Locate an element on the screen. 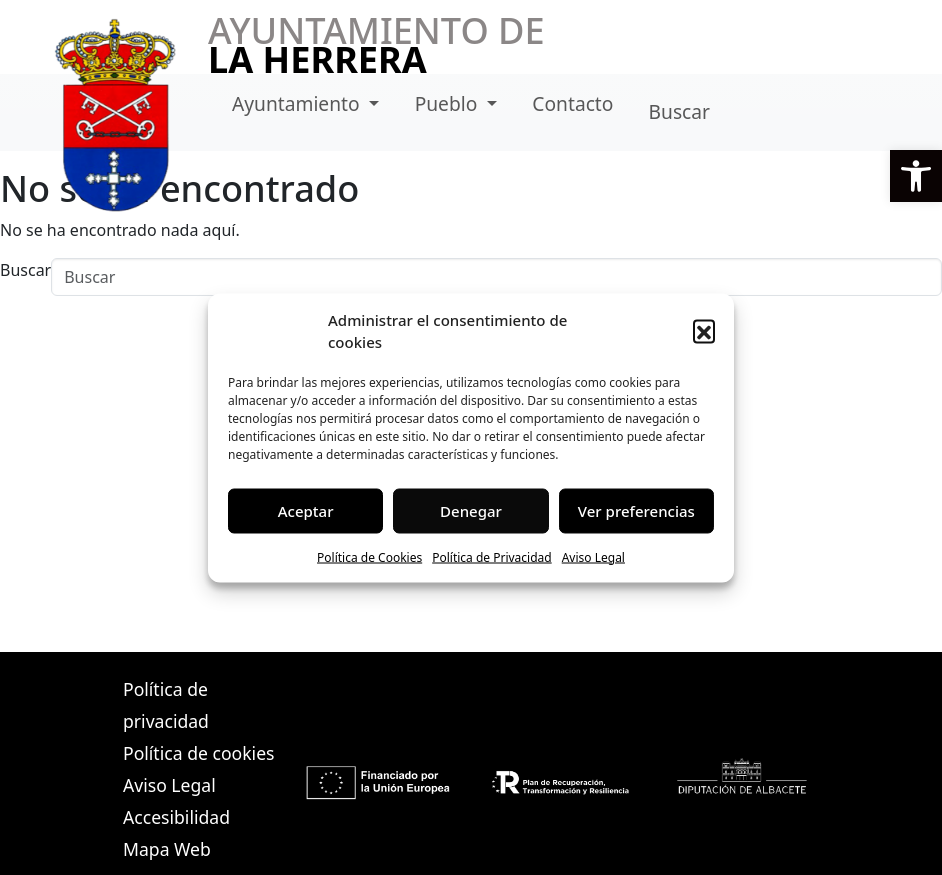 The height and width of the screenshot is (875, 942). Ayuntamiento is located at coordinates (298, 103).